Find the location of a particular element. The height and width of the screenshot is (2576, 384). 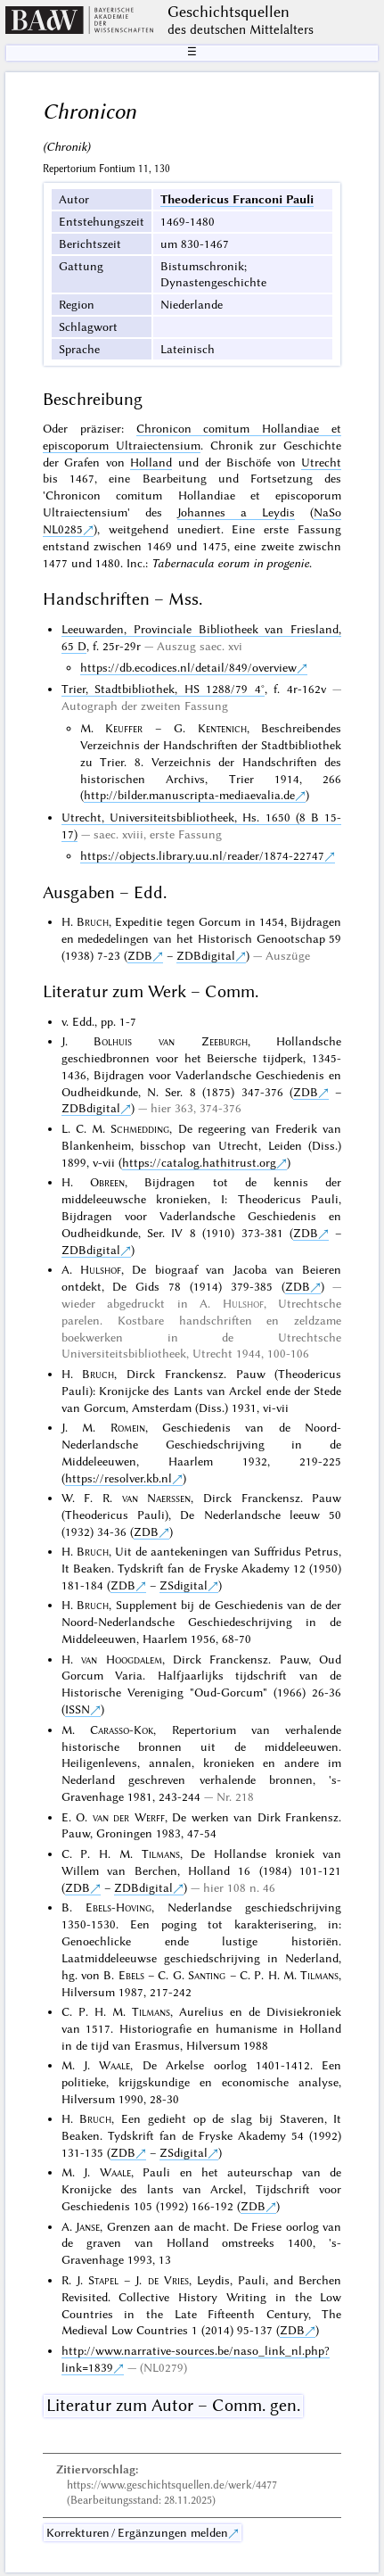

Carasso-Kok is located at coordinates (121, 1729).